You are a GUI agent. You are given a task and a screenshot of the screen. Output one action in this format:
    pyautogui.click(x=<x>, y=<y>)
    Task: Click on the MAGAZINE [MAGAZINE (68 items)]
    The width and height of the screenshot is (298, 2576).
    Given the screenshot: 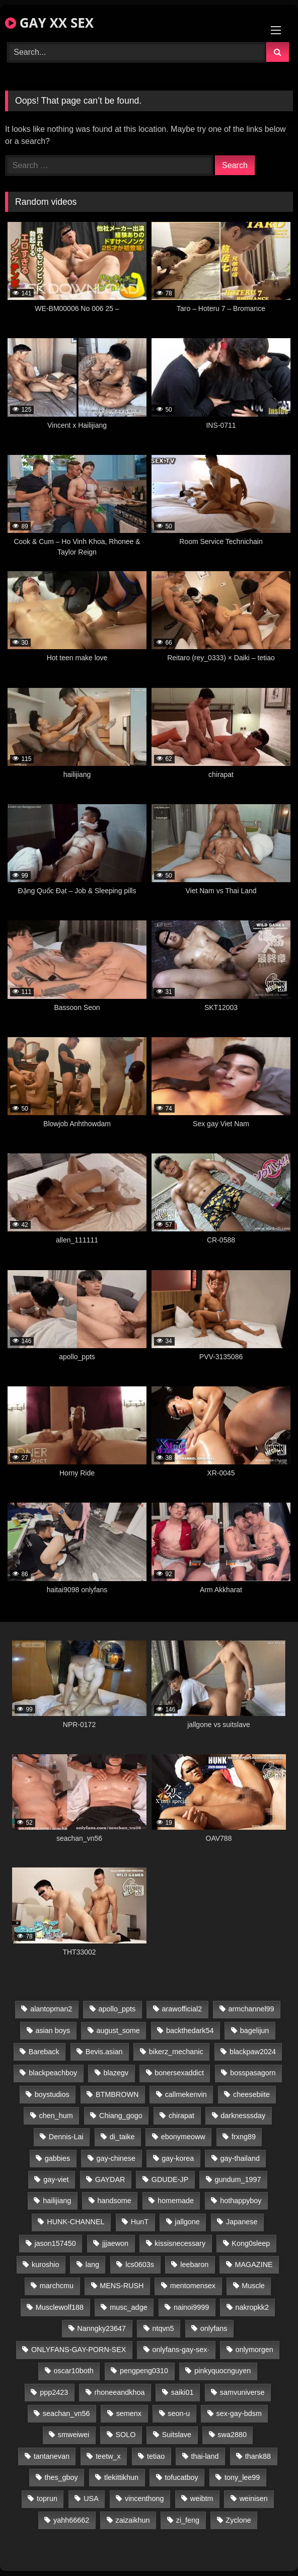 What is the action you would take?
    pyautogui.click(x=253, y=2264)
    